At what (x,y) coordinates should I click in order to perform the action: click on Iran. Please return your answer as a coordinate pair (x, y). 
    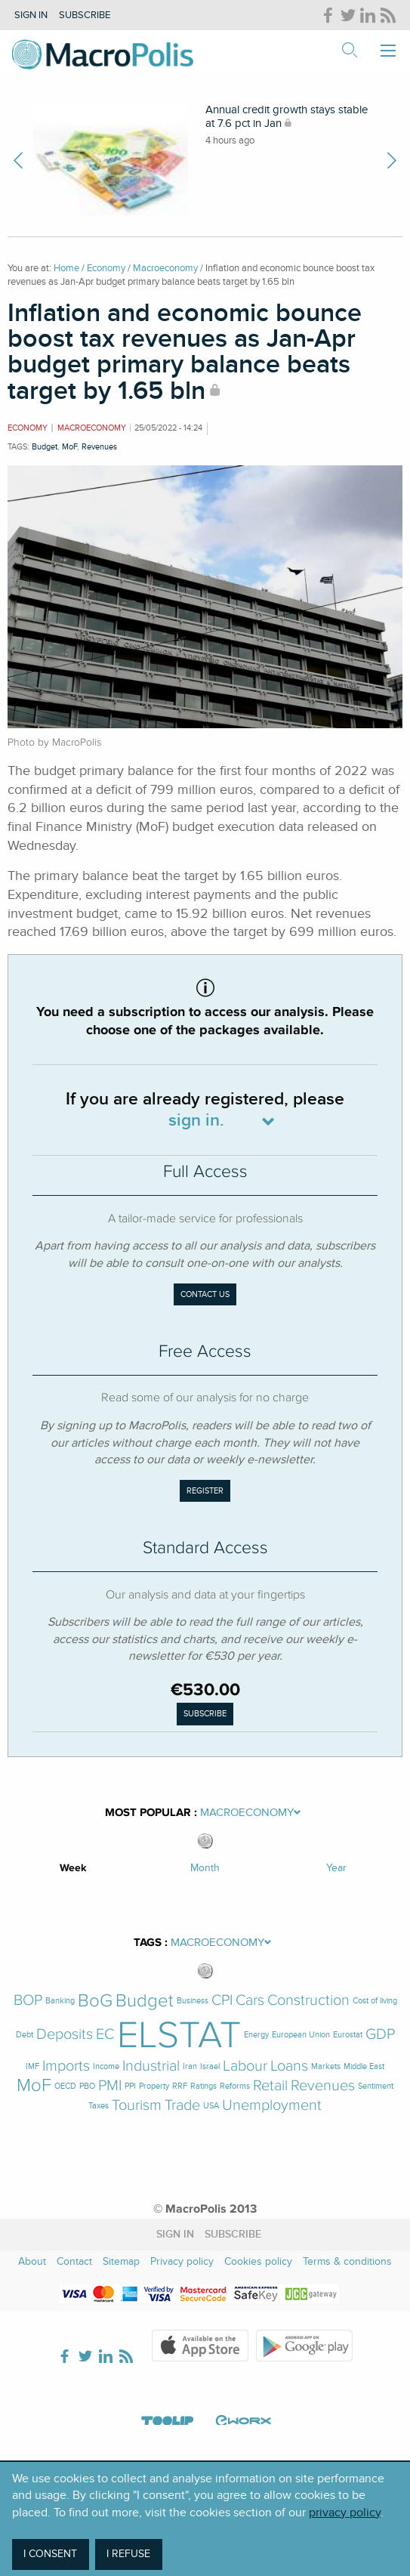
    Looking at the image, I should click on (190, 2066).